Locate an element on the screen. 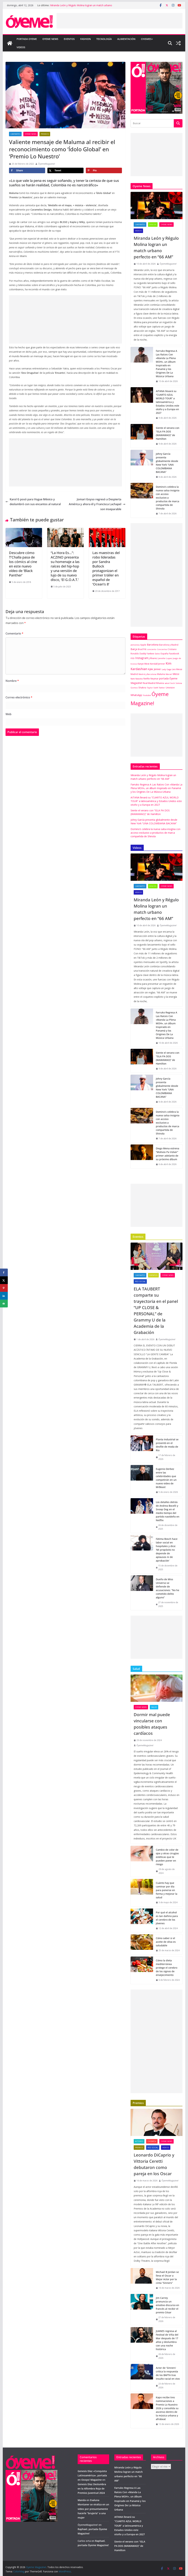 This screenshot has height=2576, width=188. Manda is located at coordinates (82, 2500).